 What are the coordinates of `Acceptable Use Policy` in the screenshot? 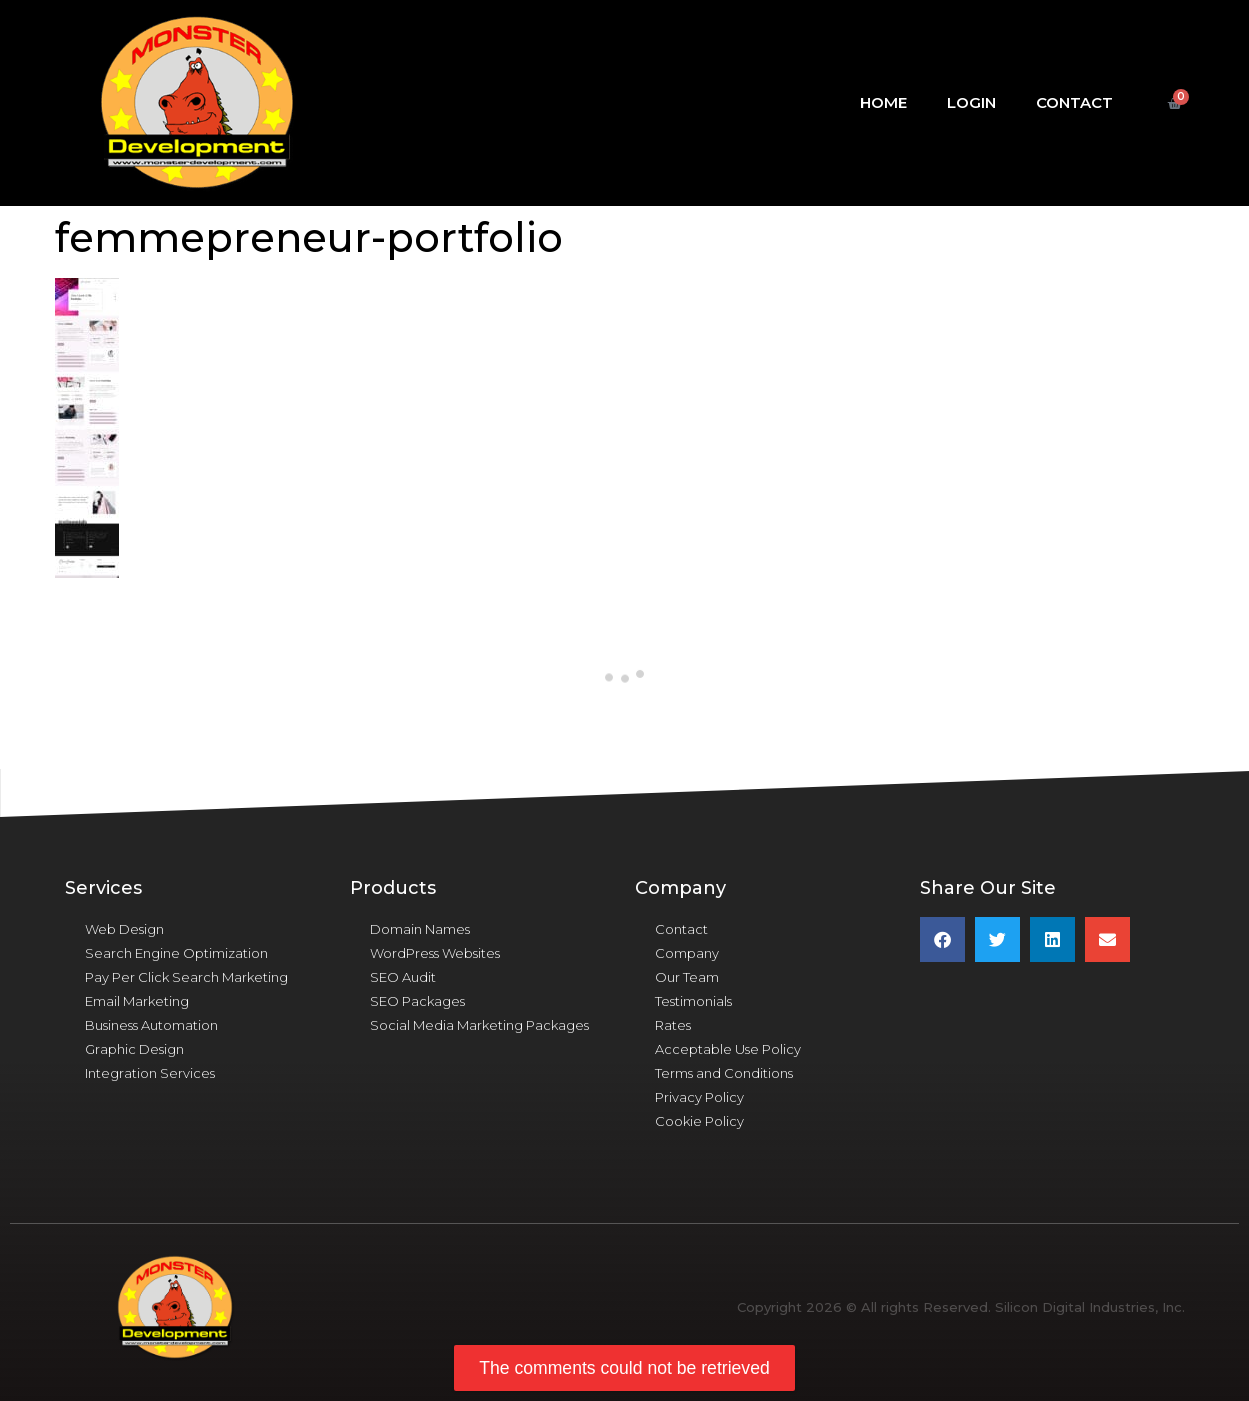 It's located at (728, 1049).